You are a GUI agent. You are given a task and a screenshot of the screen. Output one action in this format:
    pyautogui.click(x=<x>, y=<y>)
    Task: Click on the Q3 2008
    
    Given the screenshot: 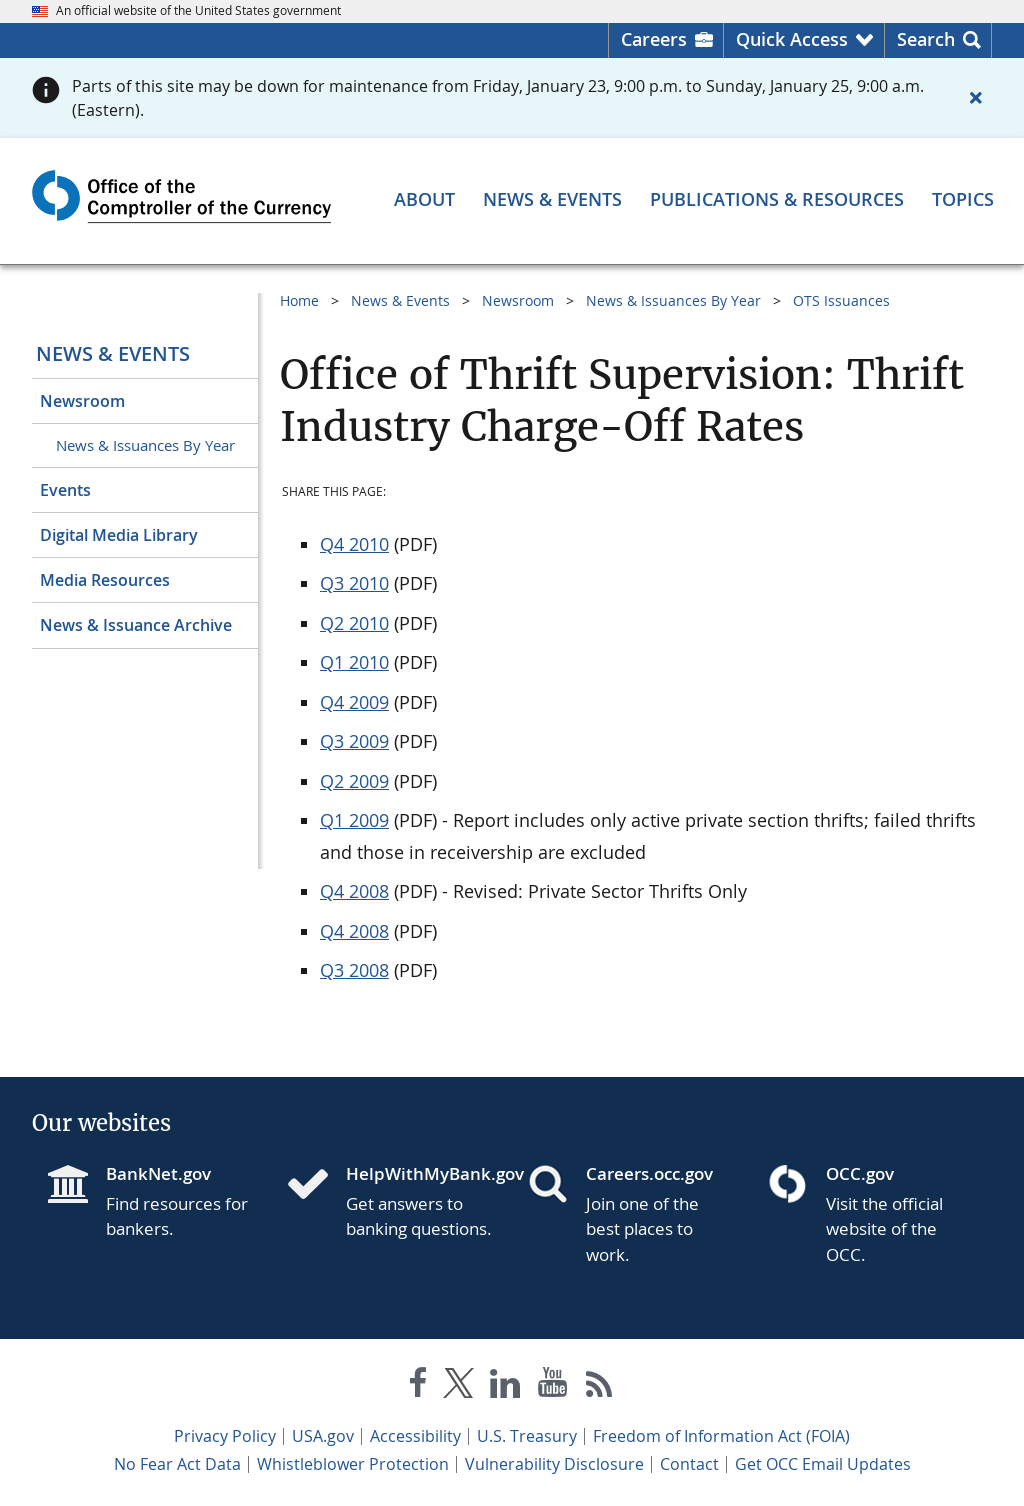 What is the action you would take?
    pyautogui.click(x=354, y=970)
    